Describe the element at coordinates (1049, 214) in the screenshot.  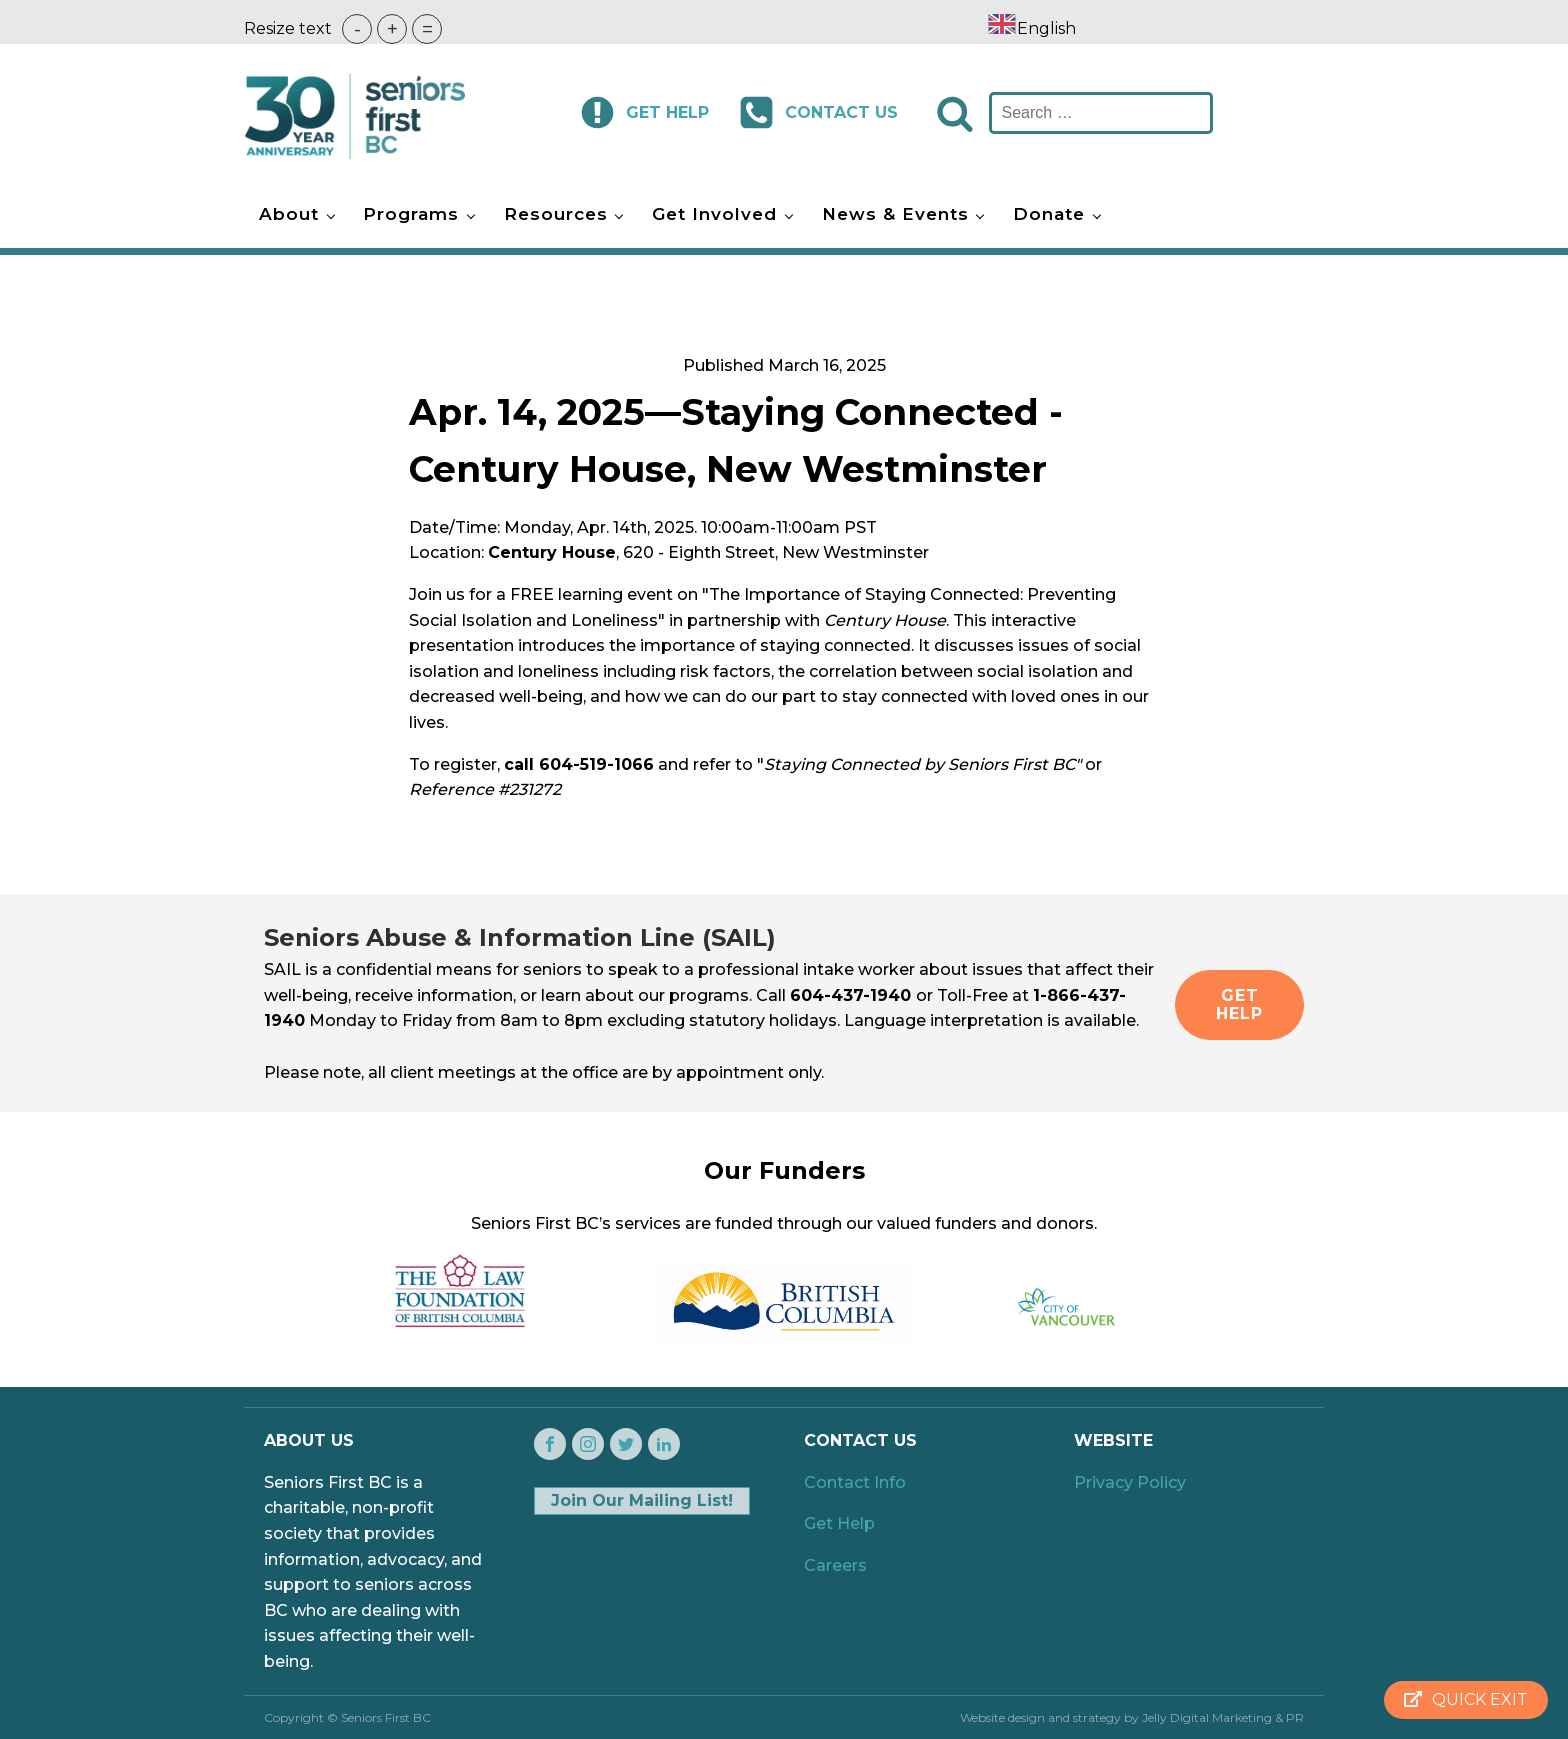
I see `Donate` at that location.